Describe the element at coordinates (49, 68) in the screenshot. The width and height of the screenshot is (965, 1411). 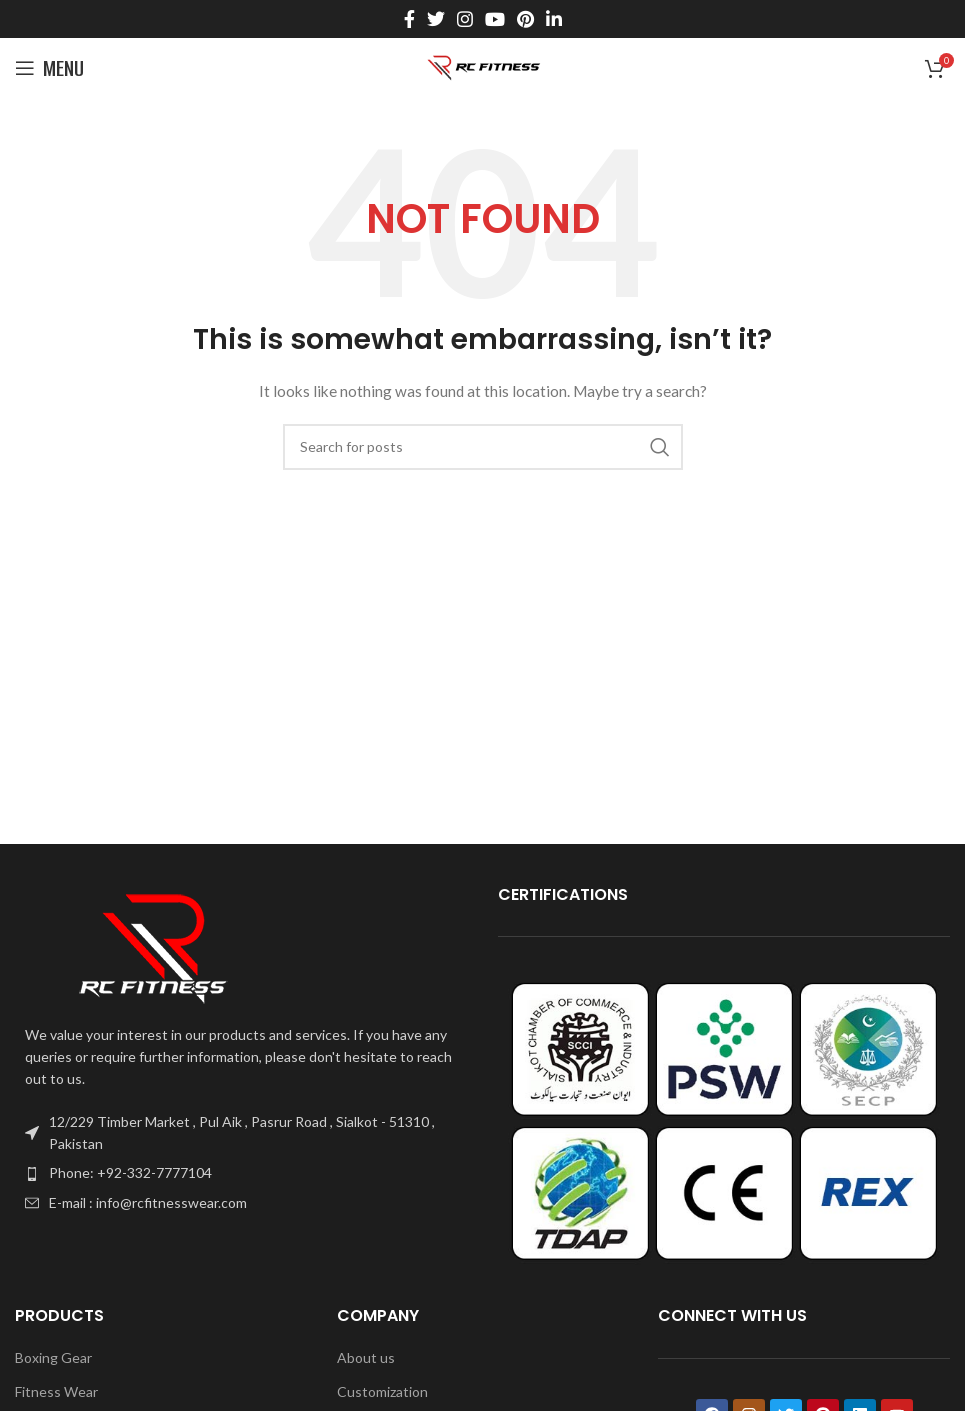
I see `[Open mobile menu]` at that location.